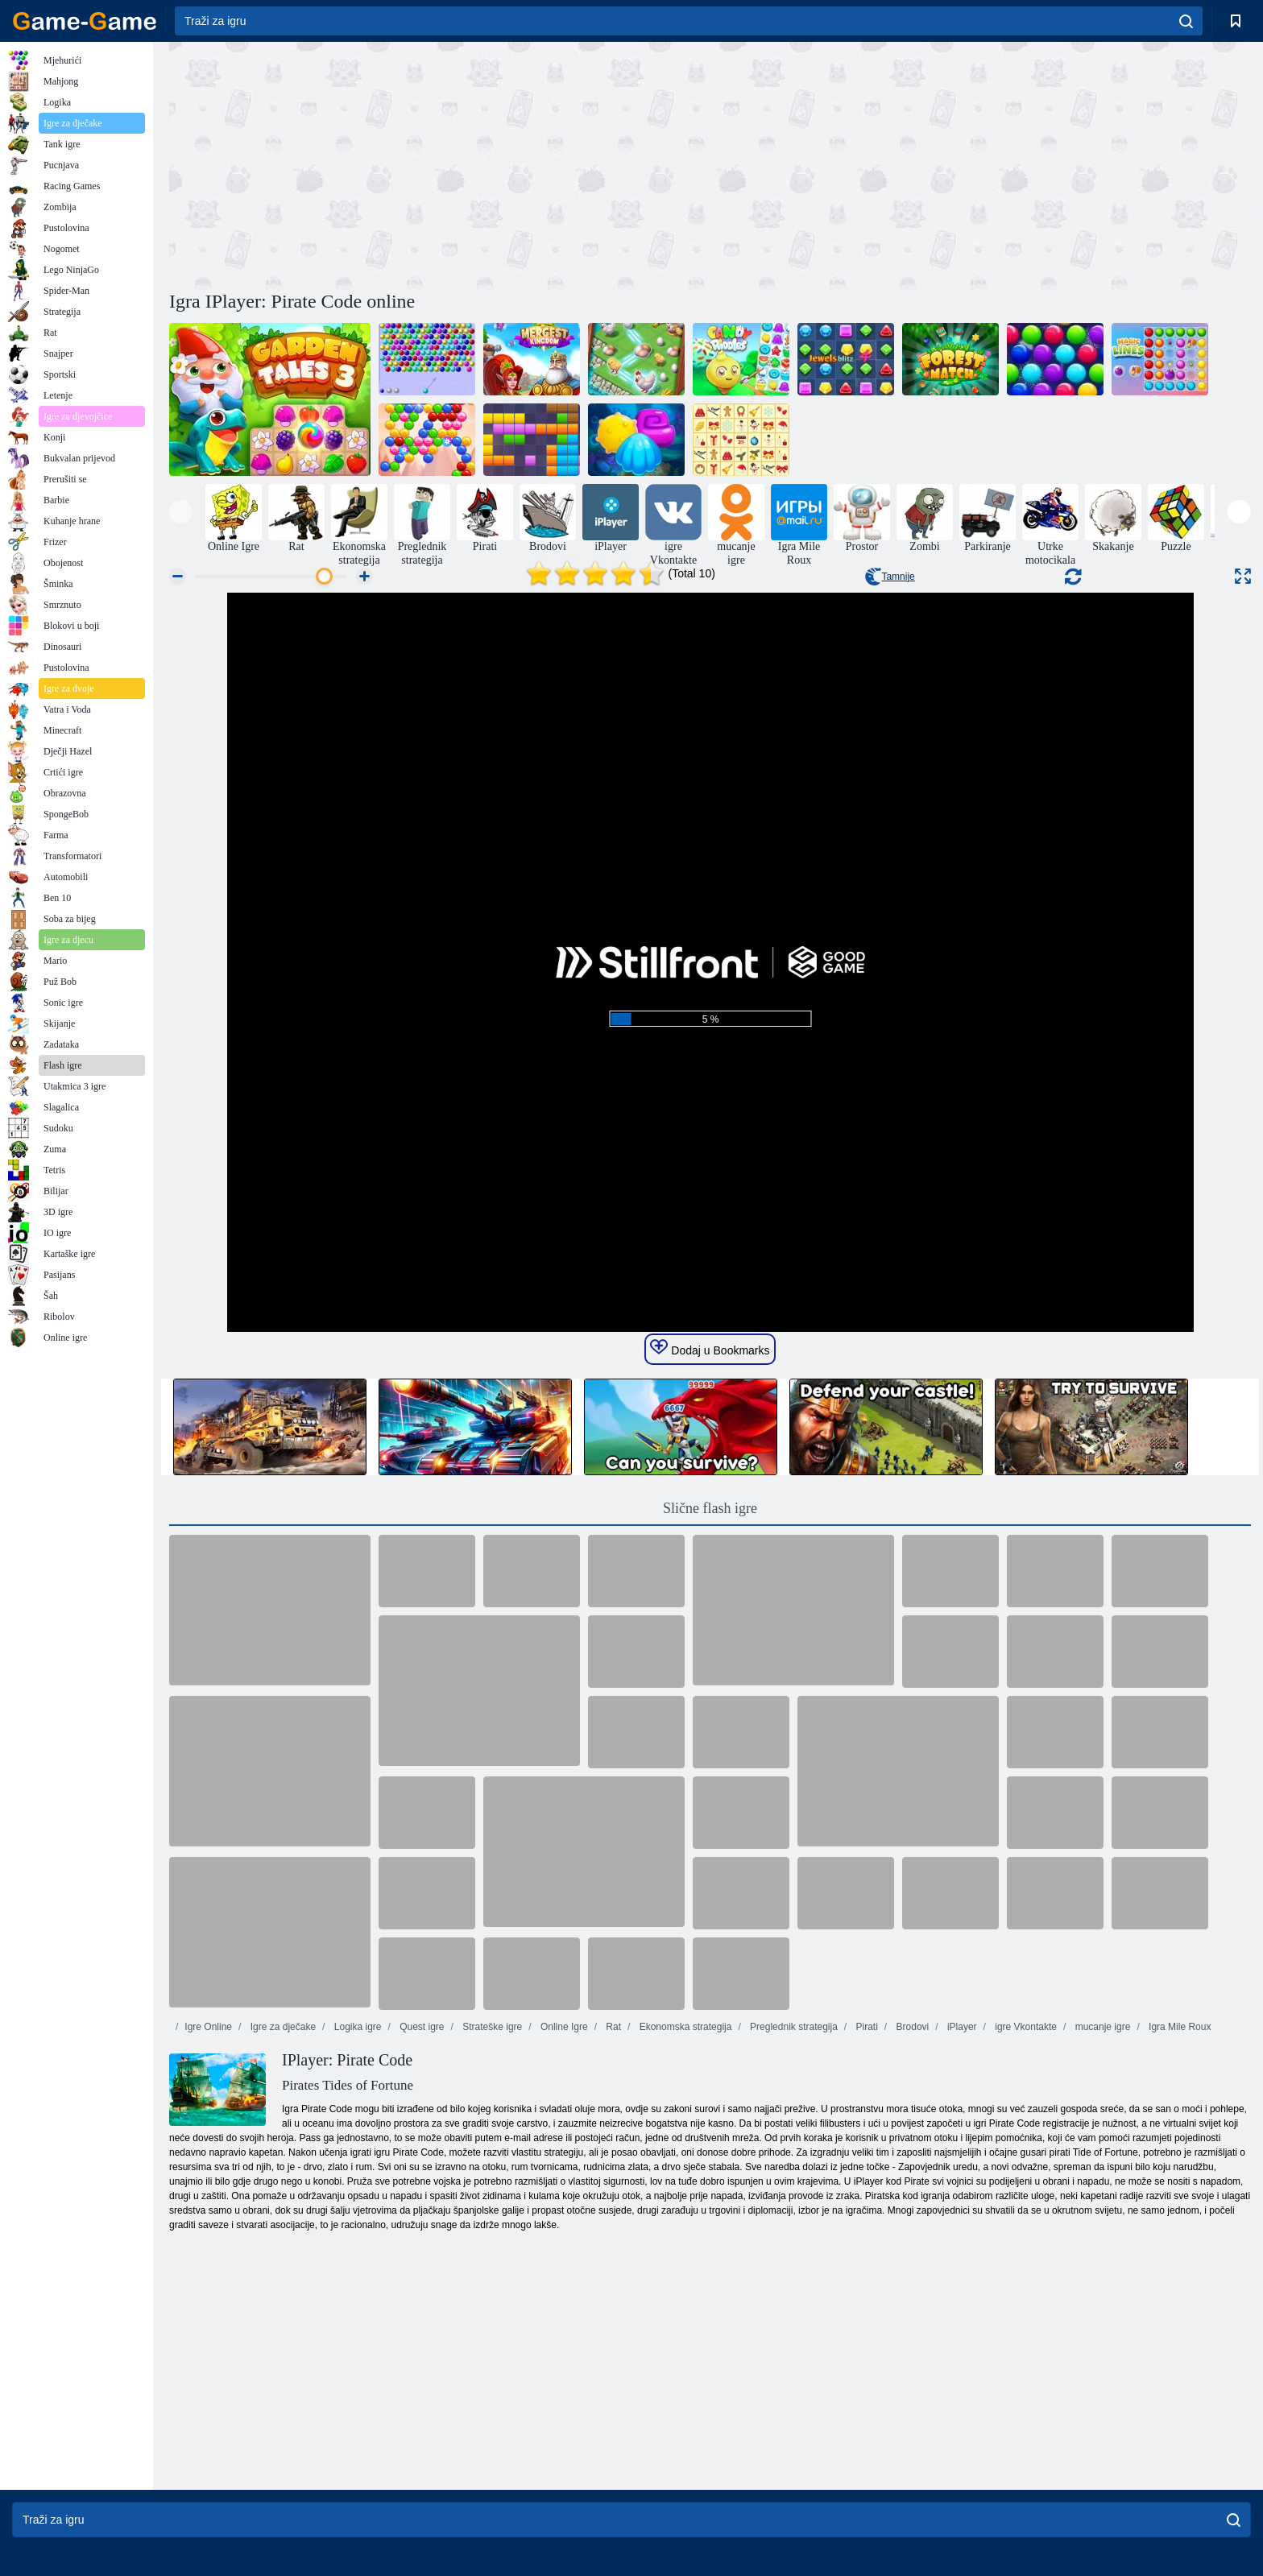 This screenshot has width=1263, height=2576. I want to click on iPlayer, so click(961, 2026).